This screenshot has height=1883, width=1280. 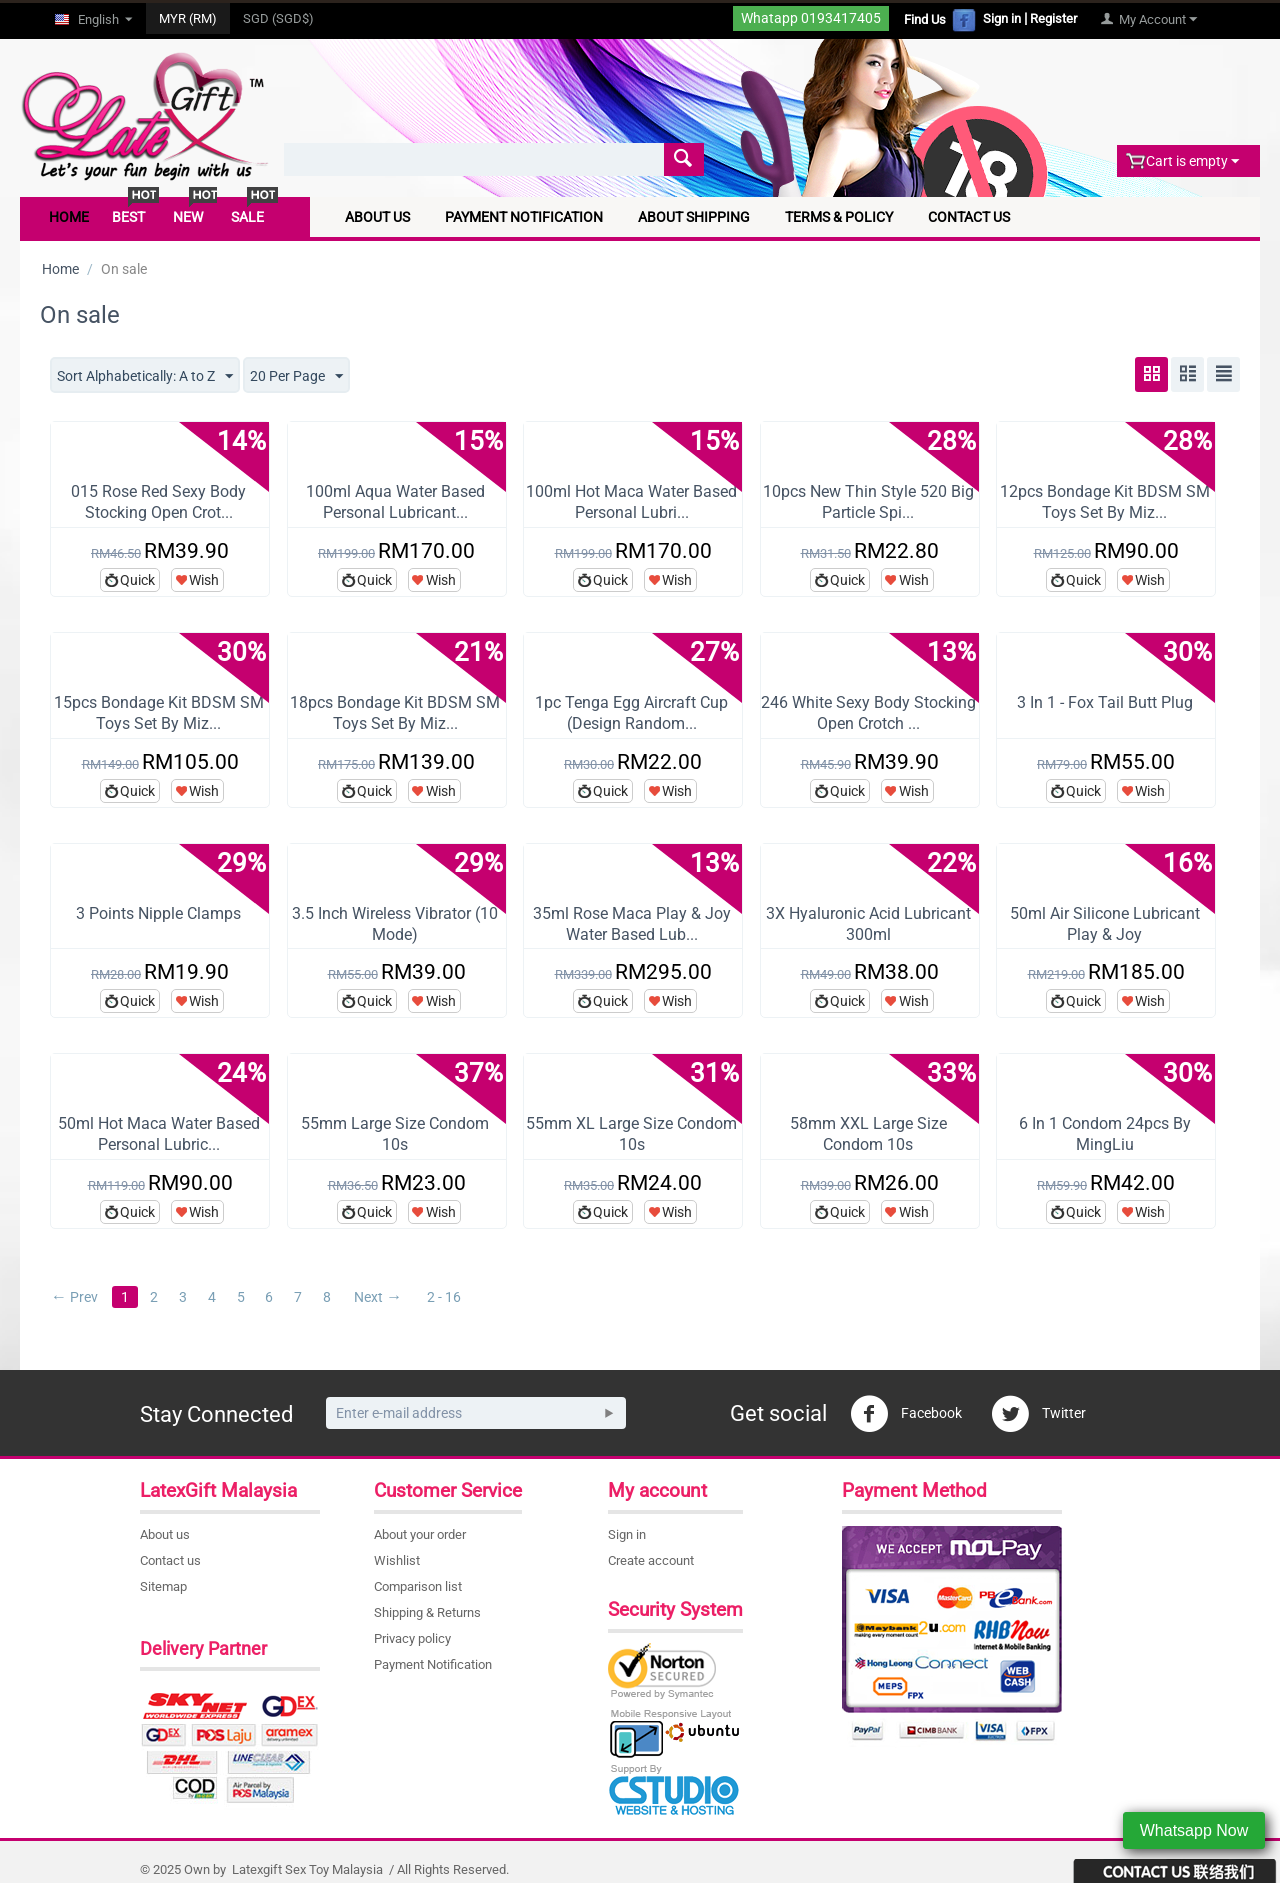 What do you see at coordinates (631, 502) in the screenshot?
I see `100ml Hot Maca Water Based Personal Lubri...` at bounding box center [631, 502].